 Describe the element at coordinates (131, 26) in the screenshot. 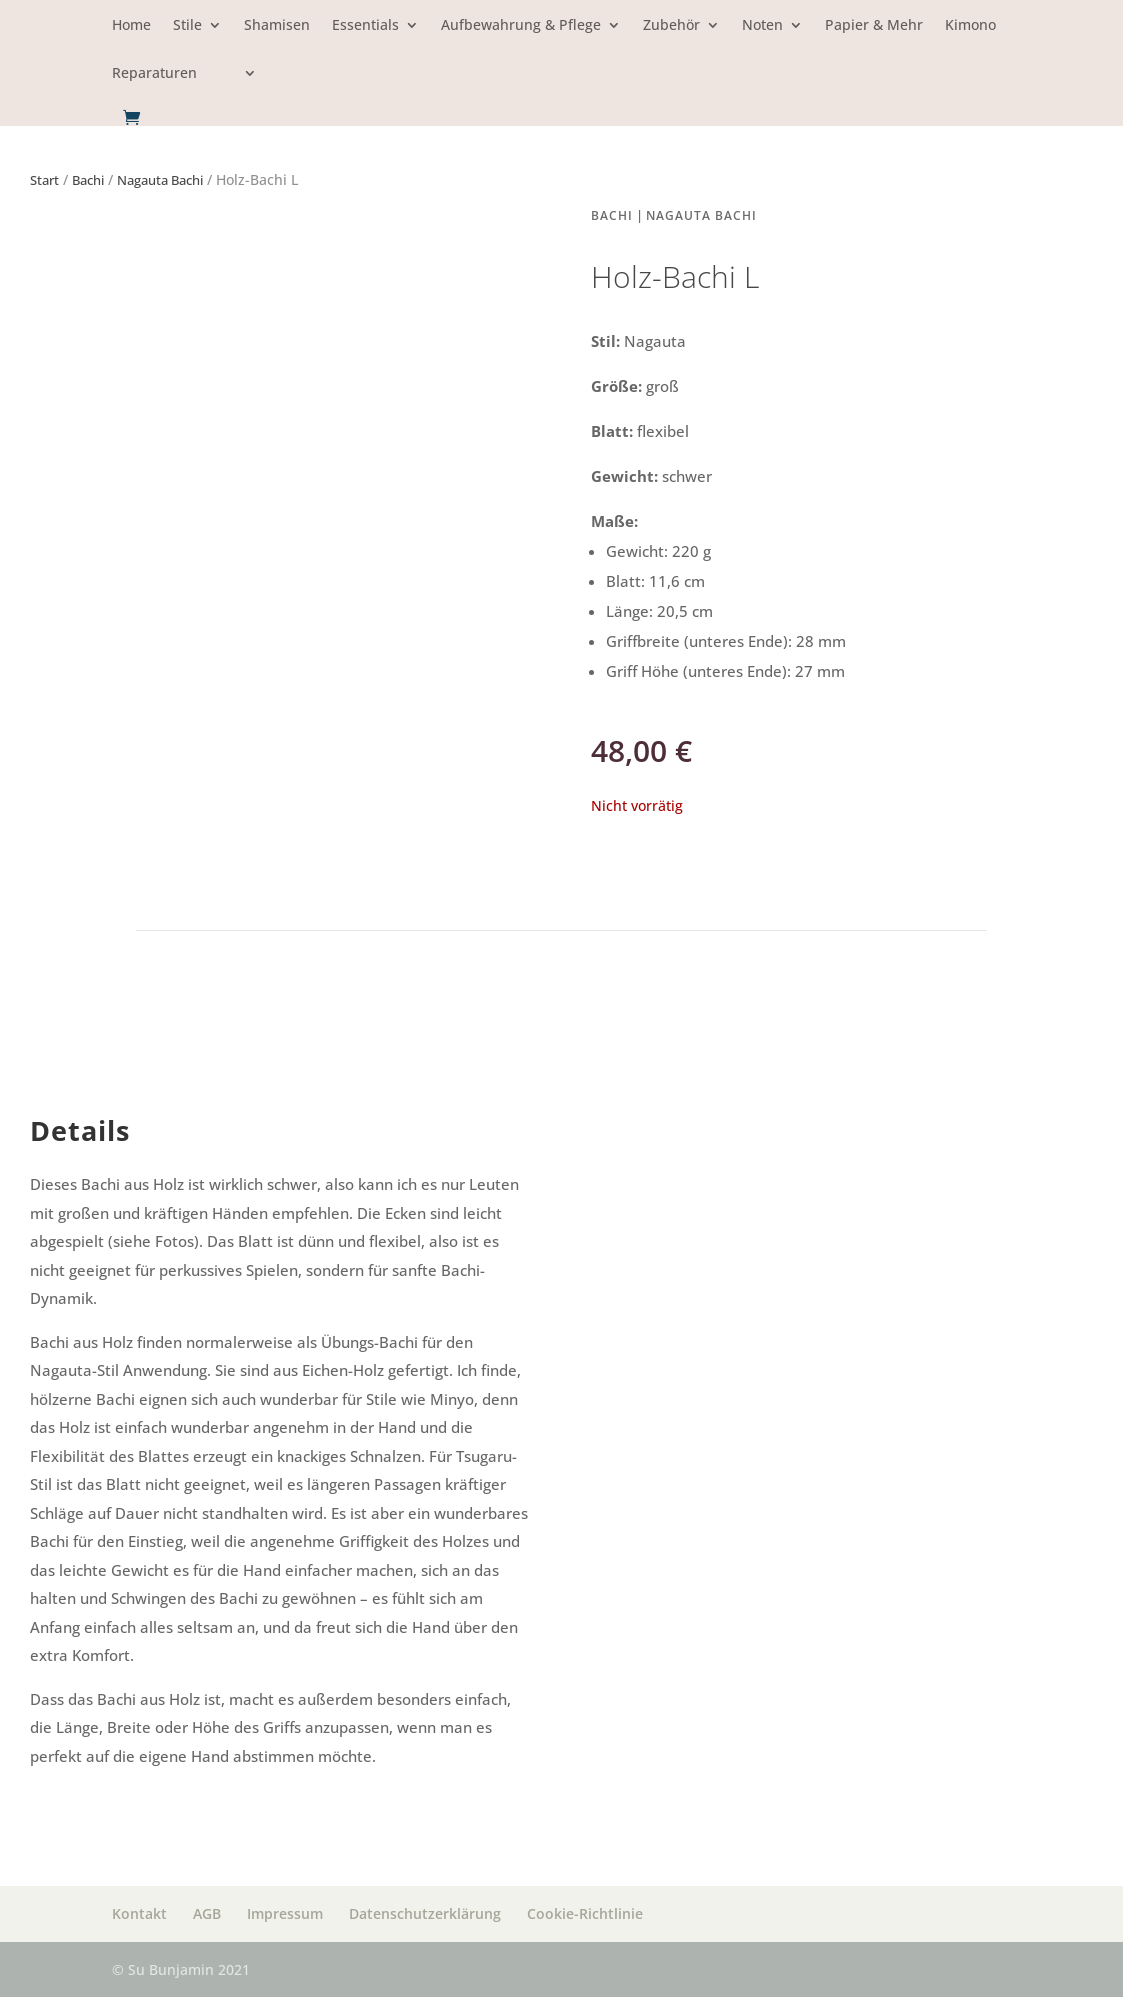

I see `Home` at that location.